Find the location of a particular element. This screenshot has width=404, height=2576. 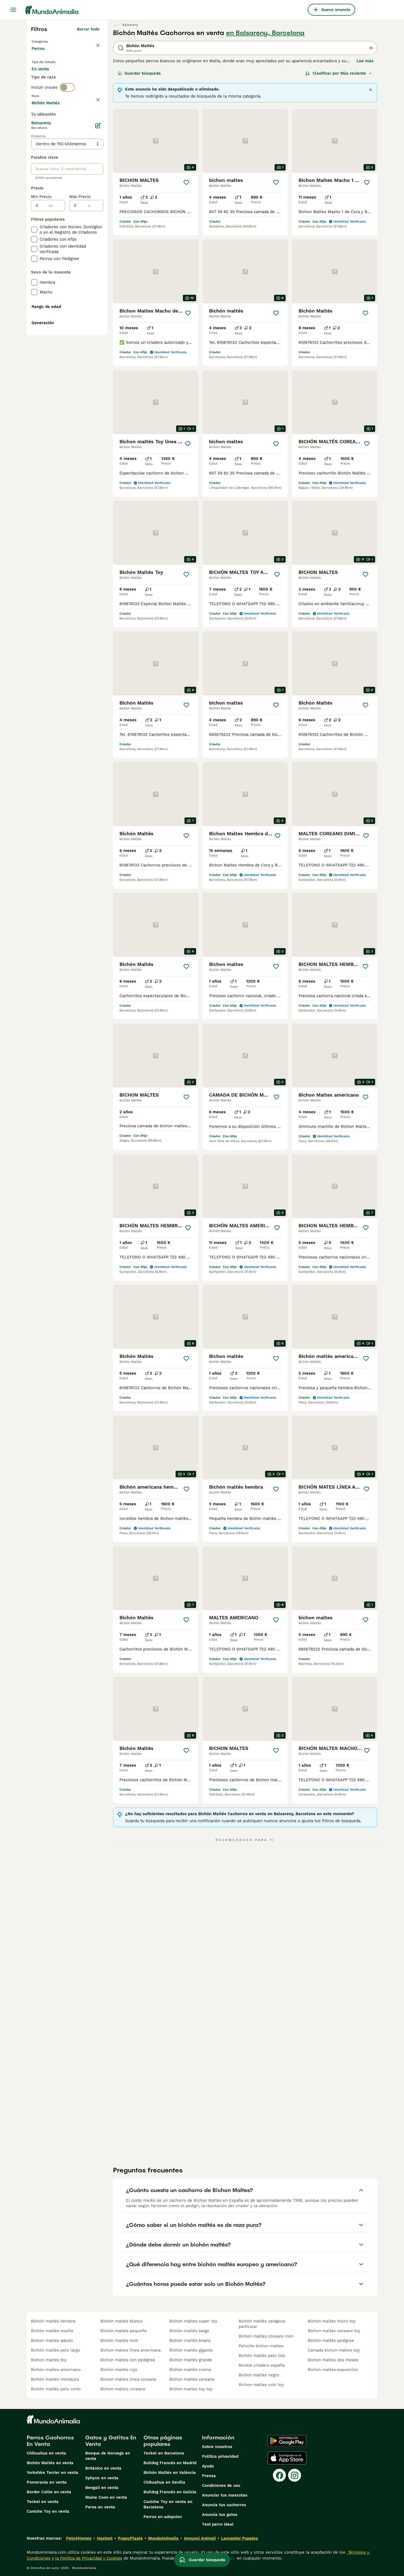

Sphynx en venta is located at coordinates (101, 2478).